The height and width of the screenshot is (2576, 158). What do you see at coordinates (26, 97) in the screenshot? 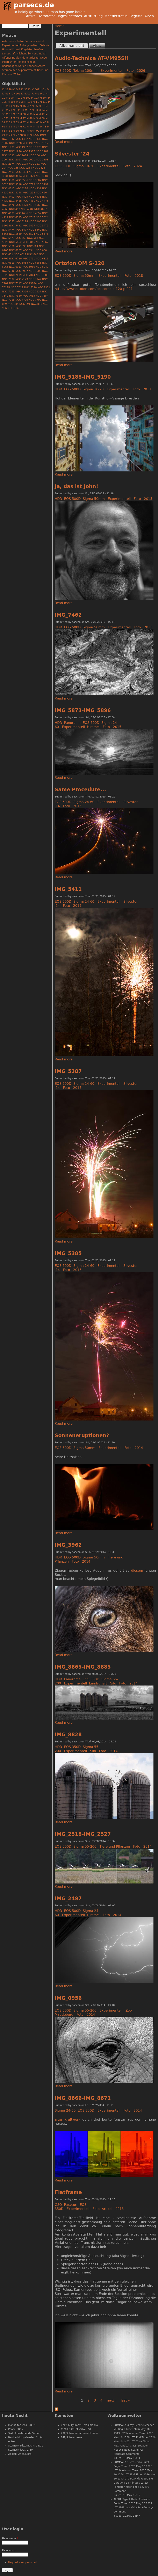
I see `M 102` at bounding box center [26, 97].